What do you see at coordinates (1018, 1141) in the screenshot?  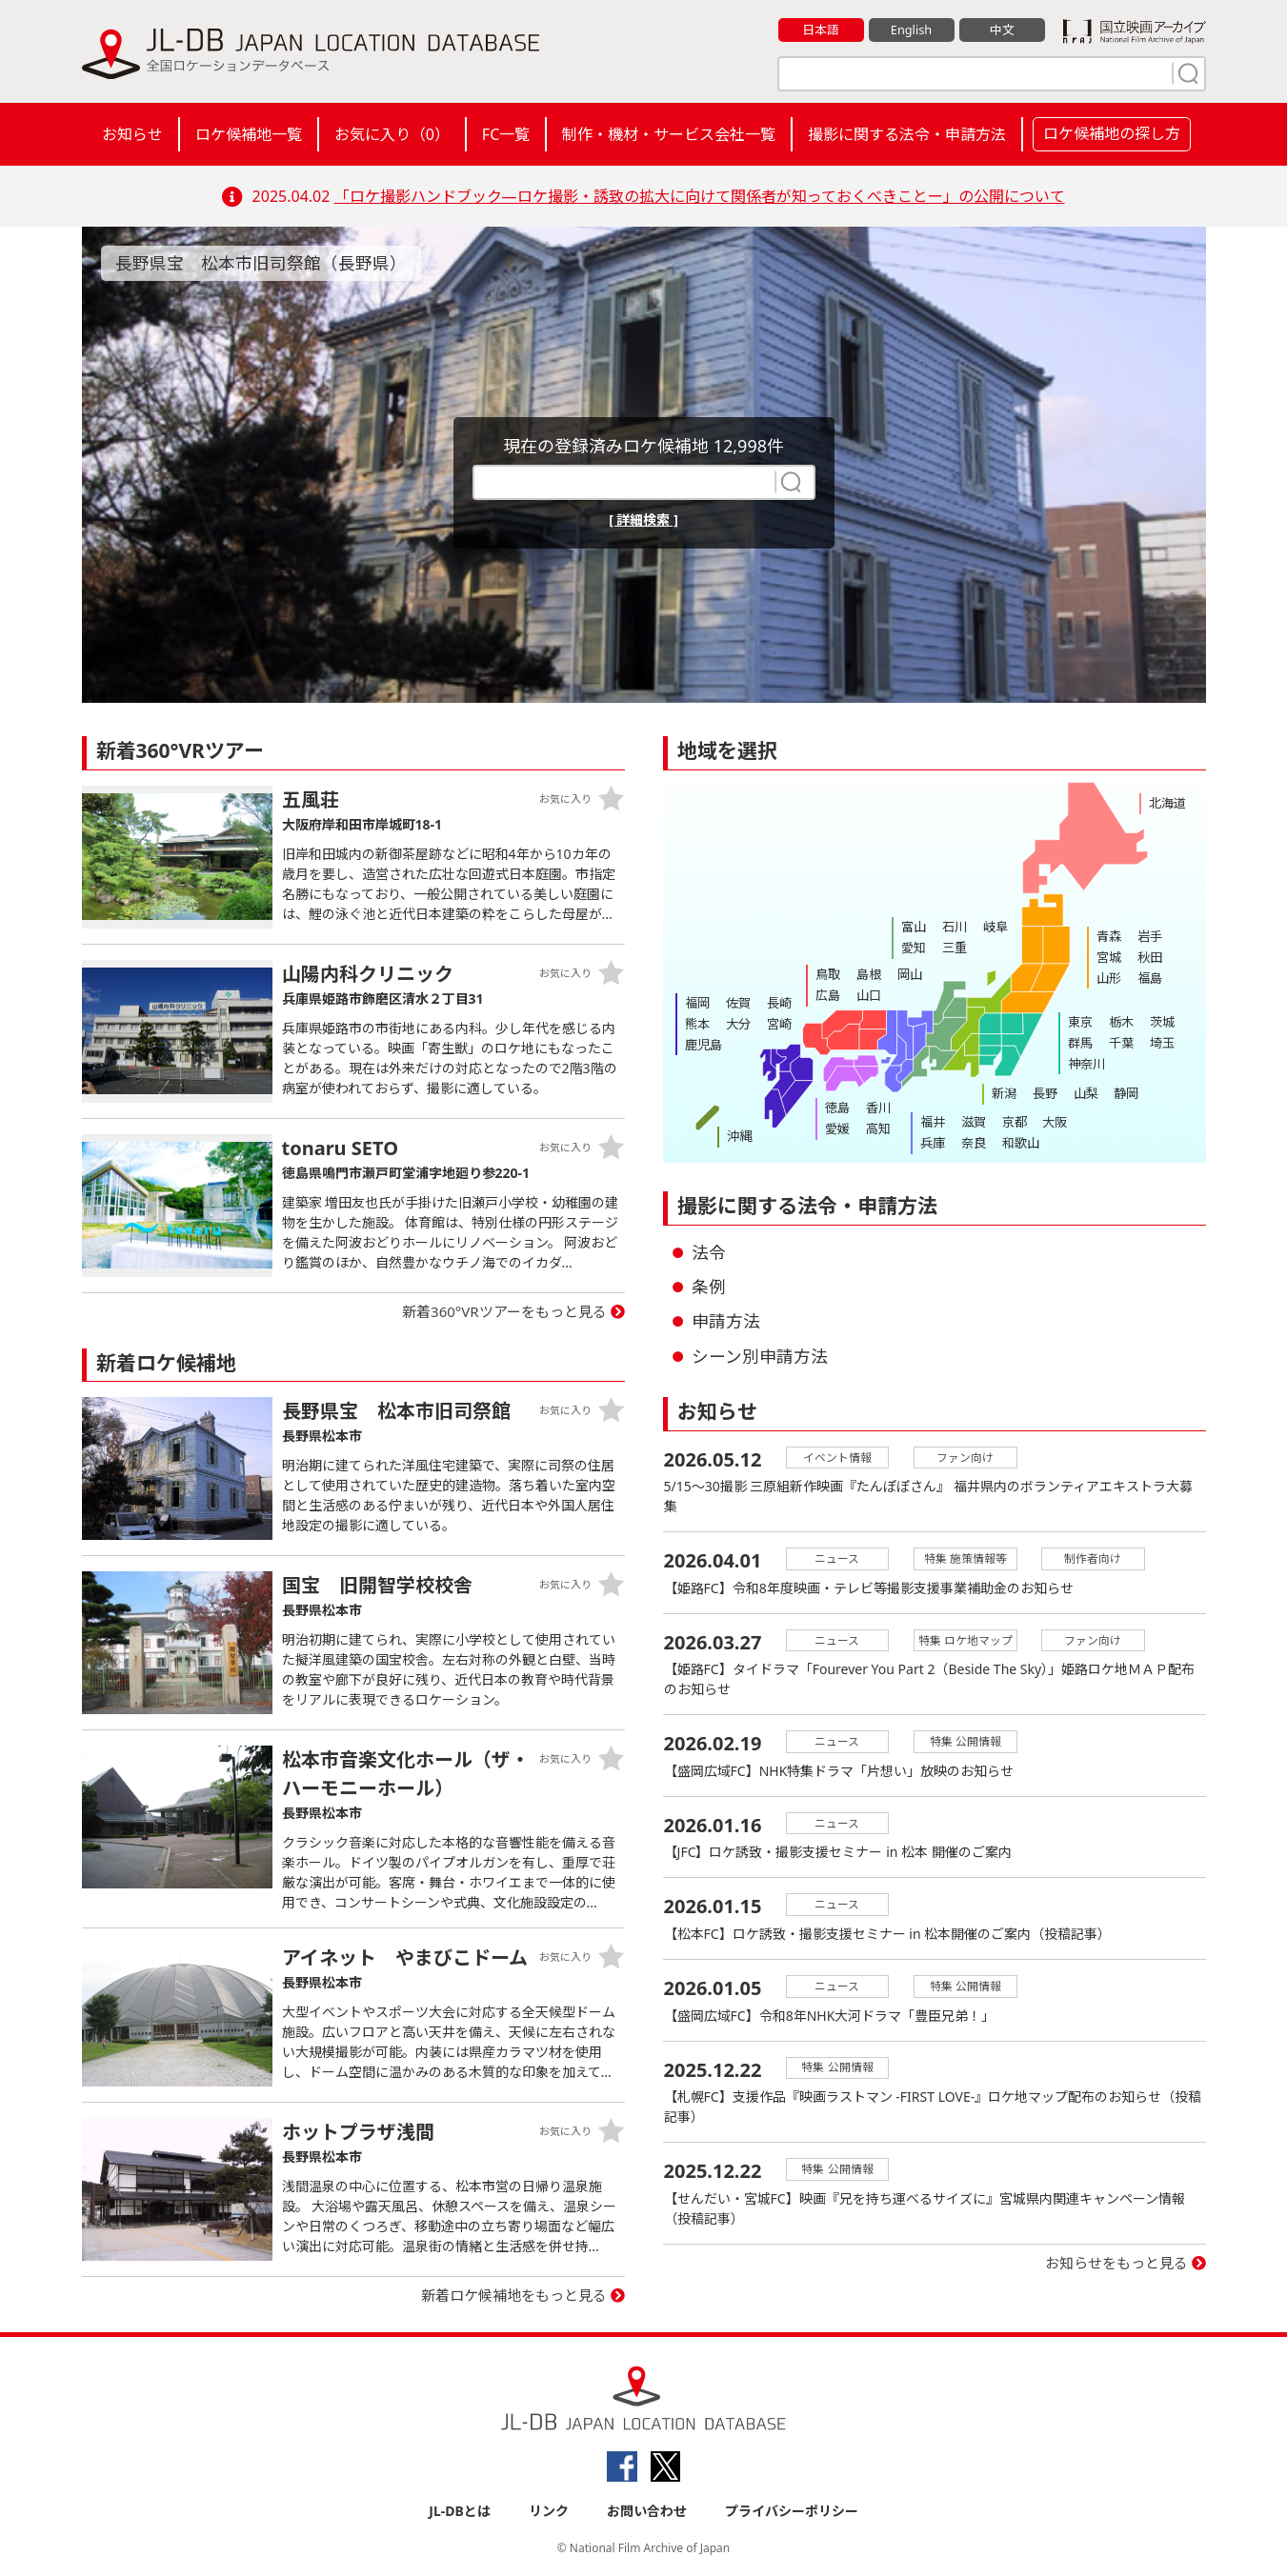 I see `和歌山` at bounding box center [1018, 1141].